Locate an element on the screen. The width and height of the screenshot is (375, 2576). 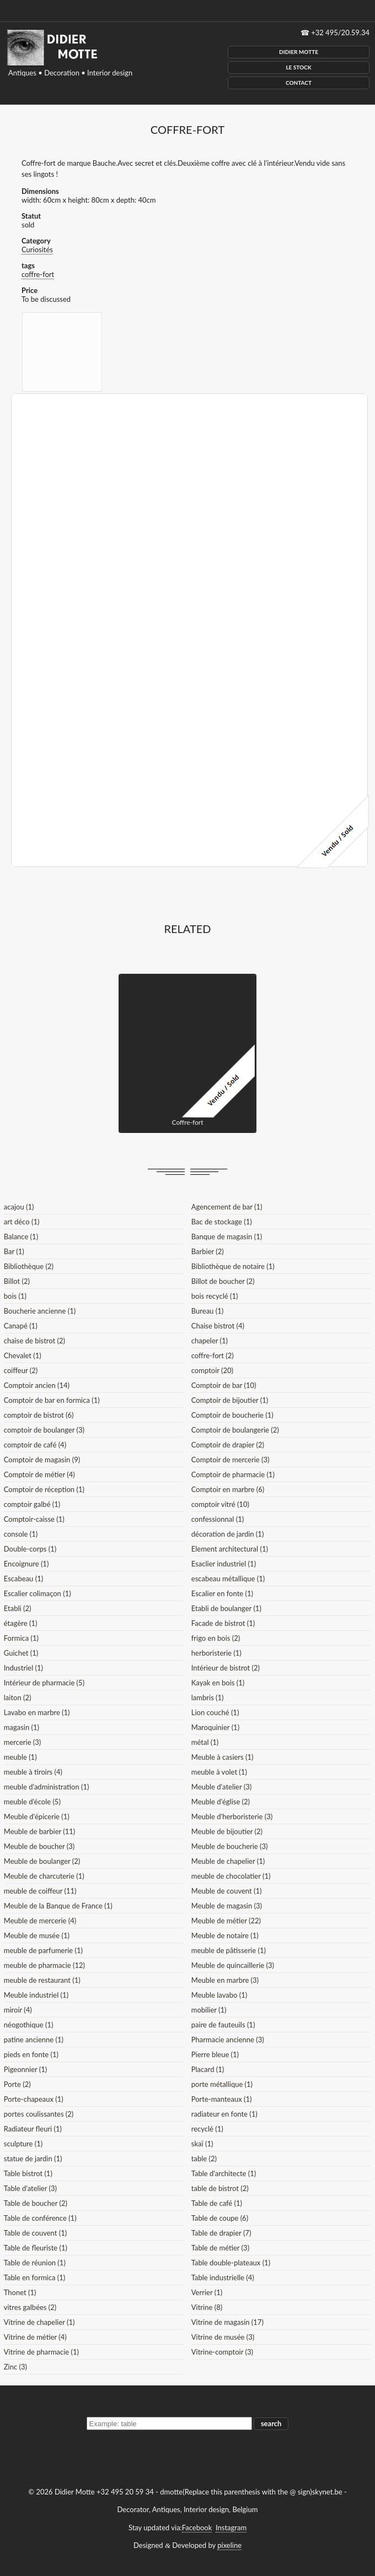
Meuble de charcuterie (1) is located at coordinates (44, 1876).